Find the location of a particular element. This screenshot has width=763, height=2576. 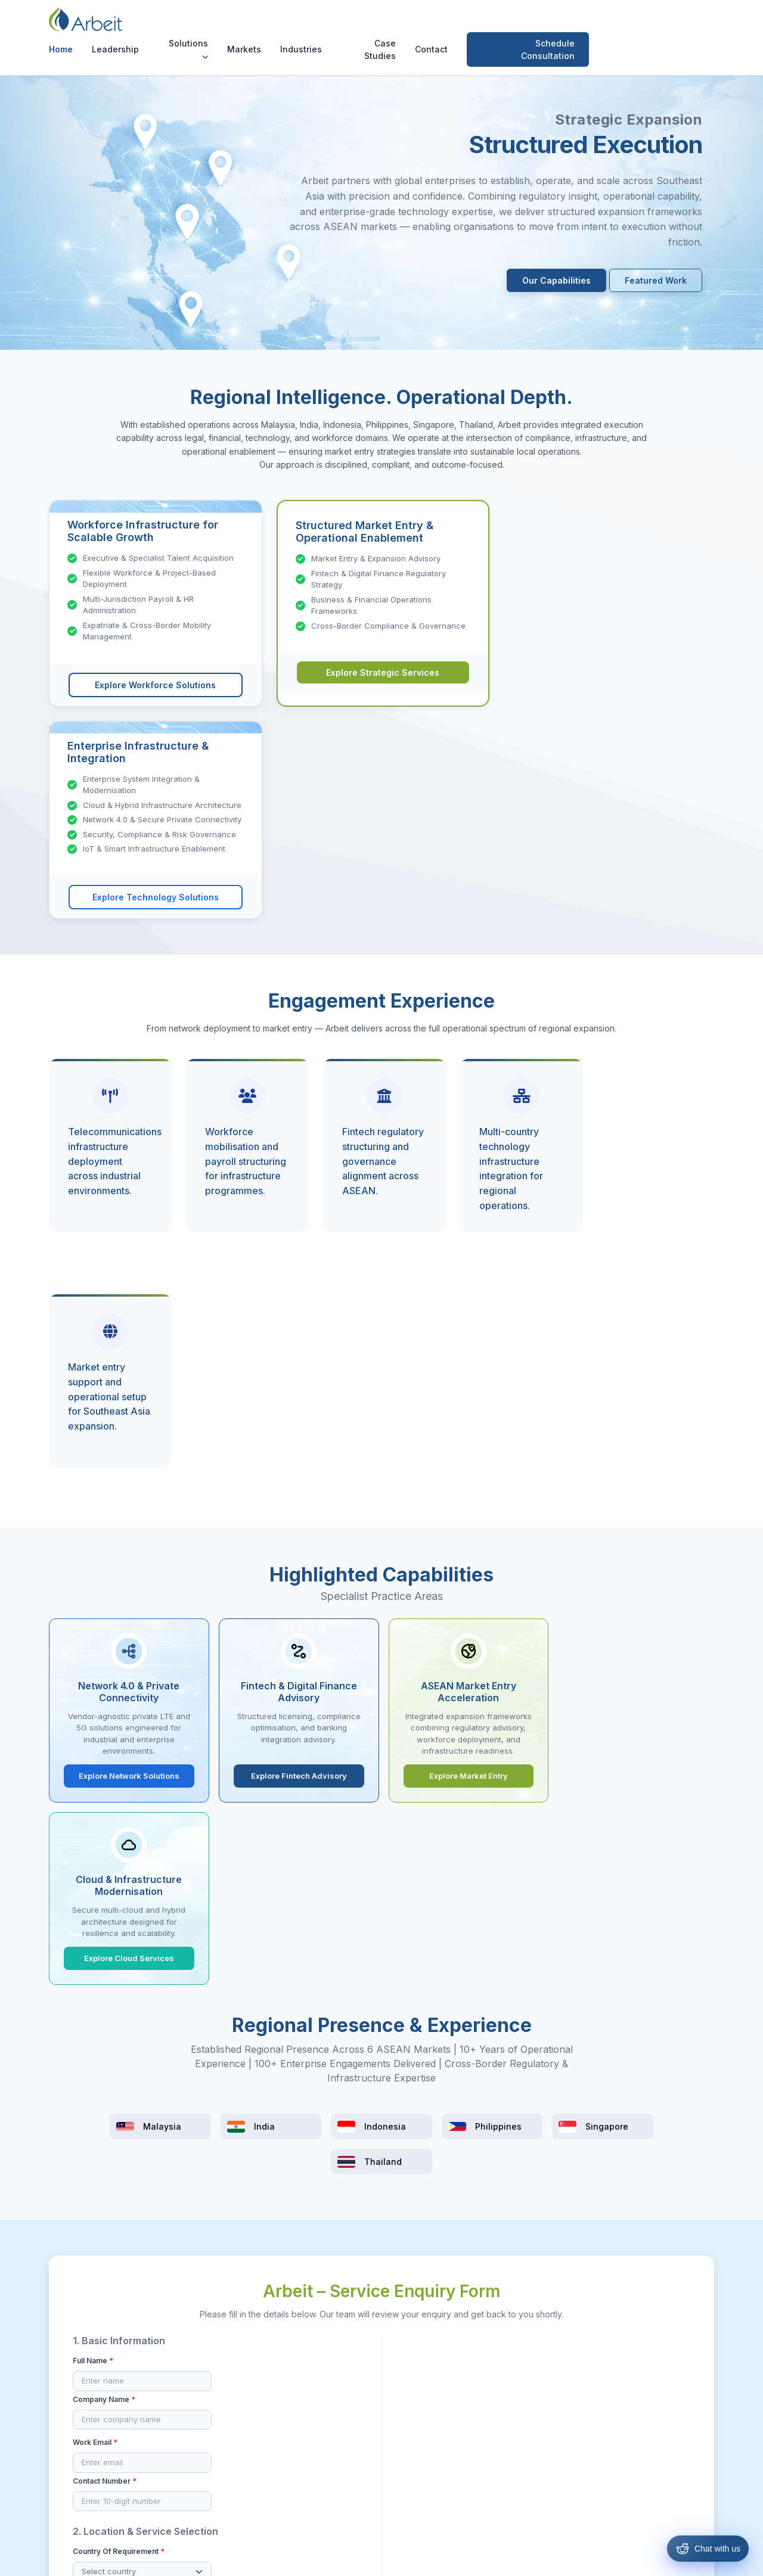

Explore Cloud Services is located at coordinates (635, 1328).